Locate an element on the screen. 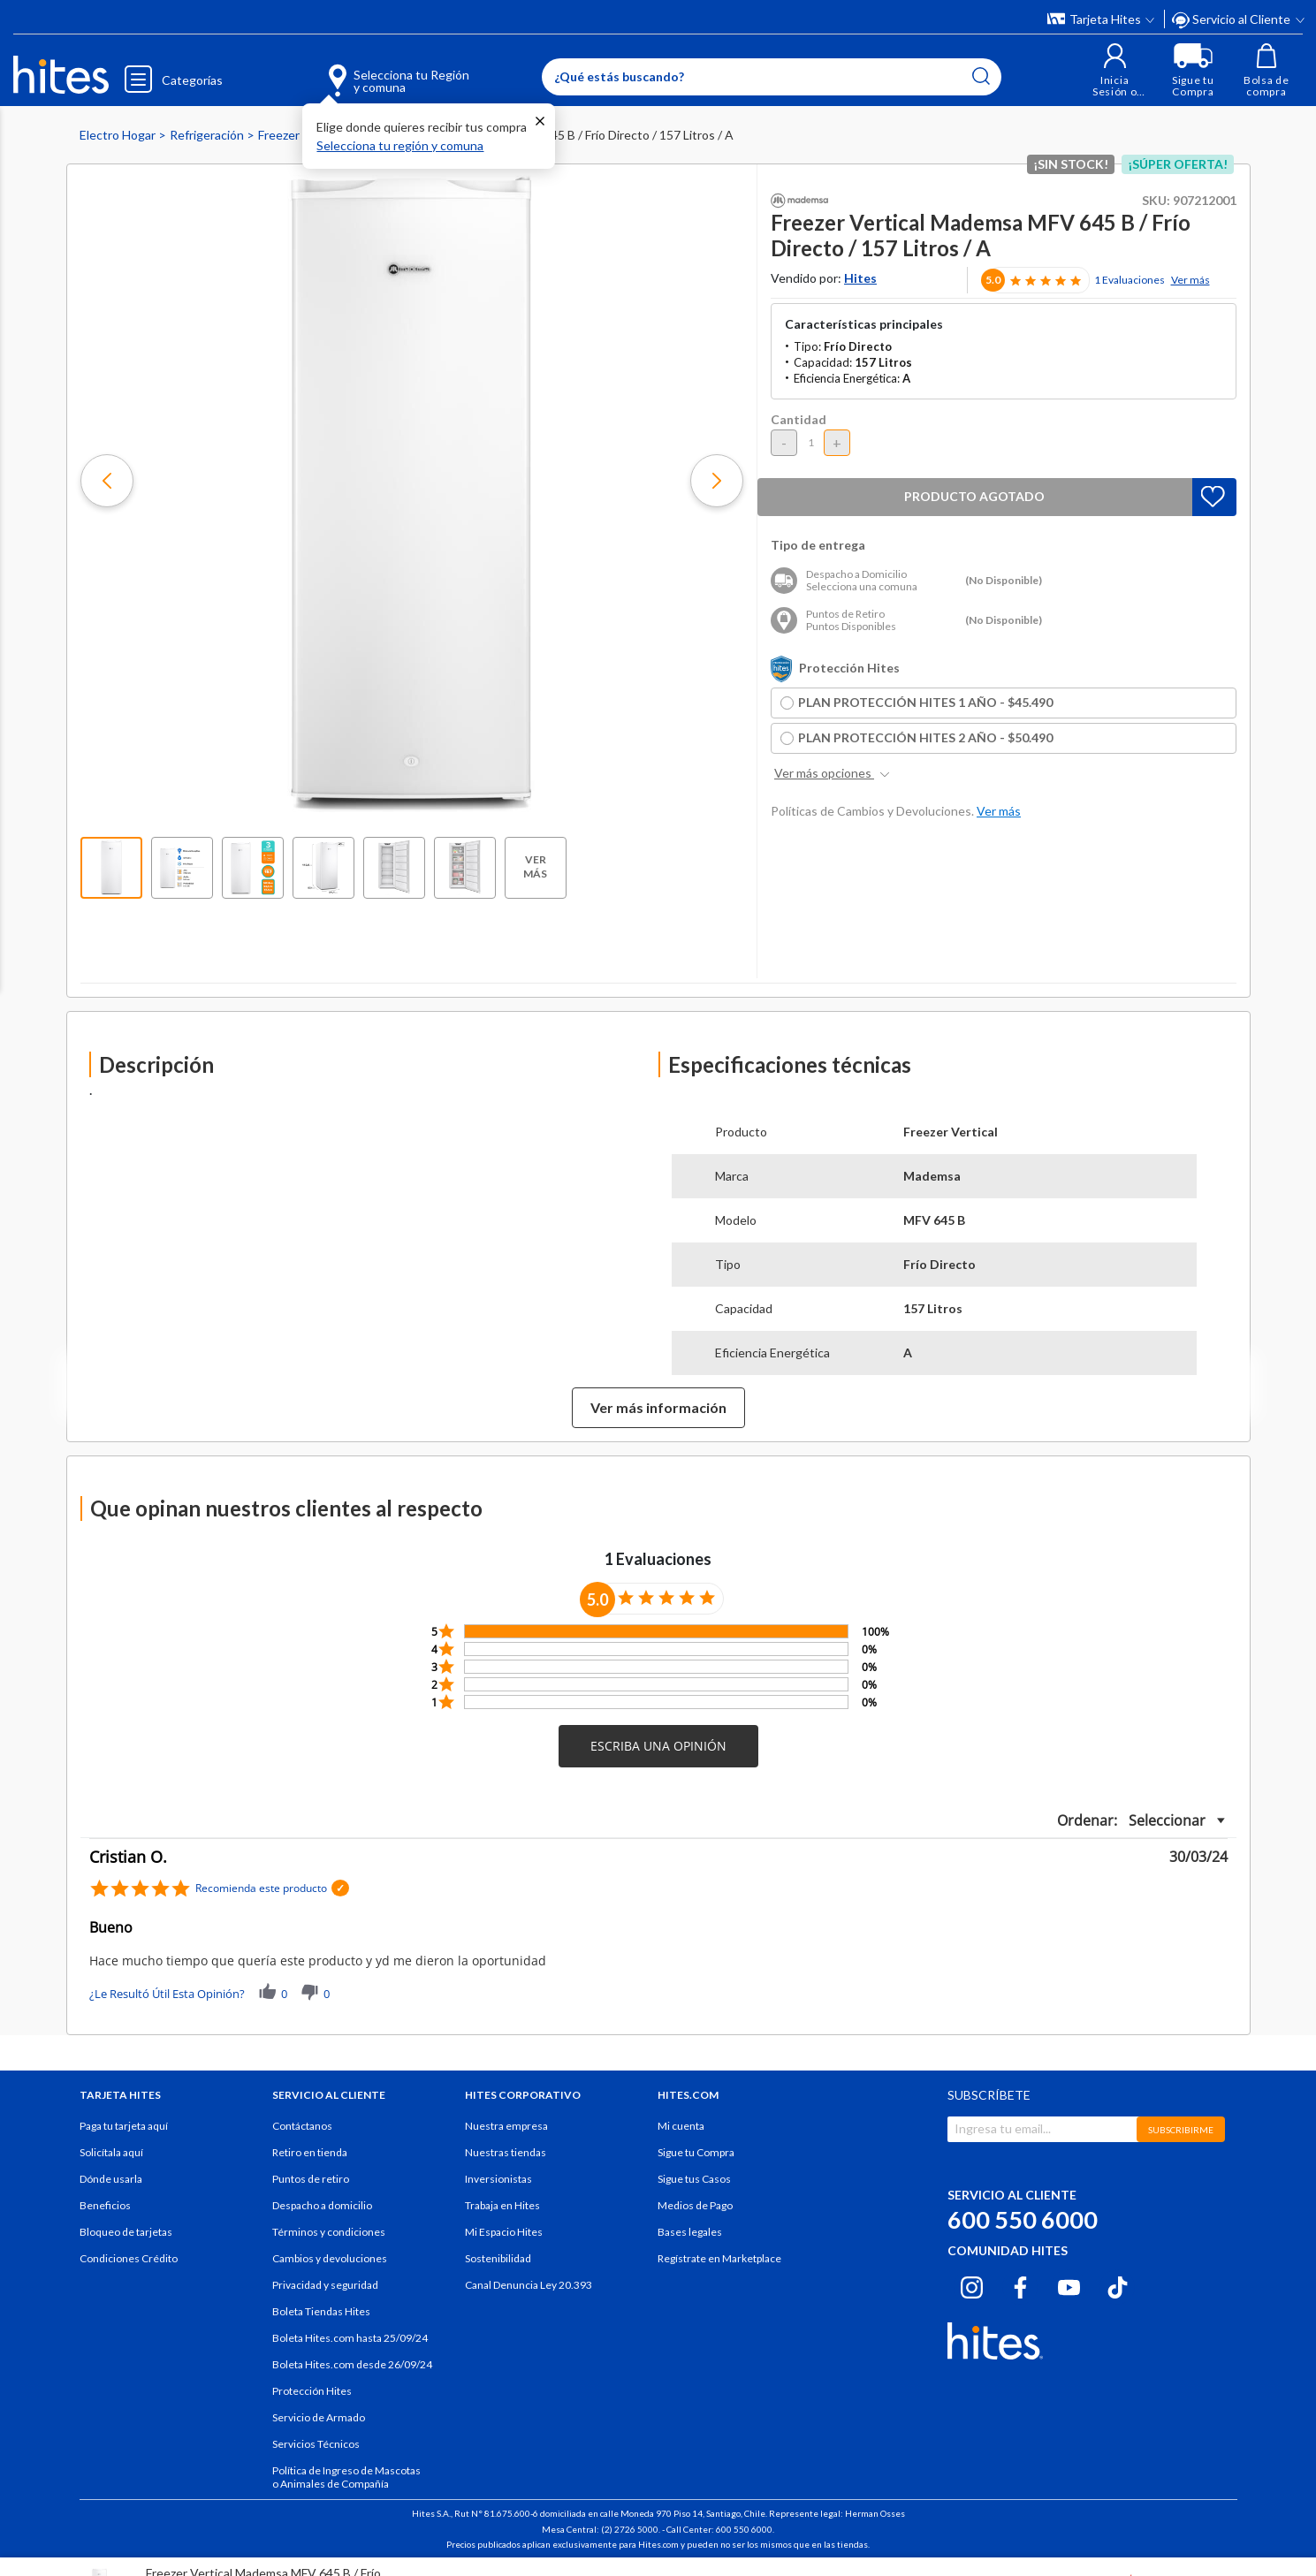 The width and height of the screenshot is (1316, 2576). [Enter Keyword or Item No.] is located at coordinates (770, 76).